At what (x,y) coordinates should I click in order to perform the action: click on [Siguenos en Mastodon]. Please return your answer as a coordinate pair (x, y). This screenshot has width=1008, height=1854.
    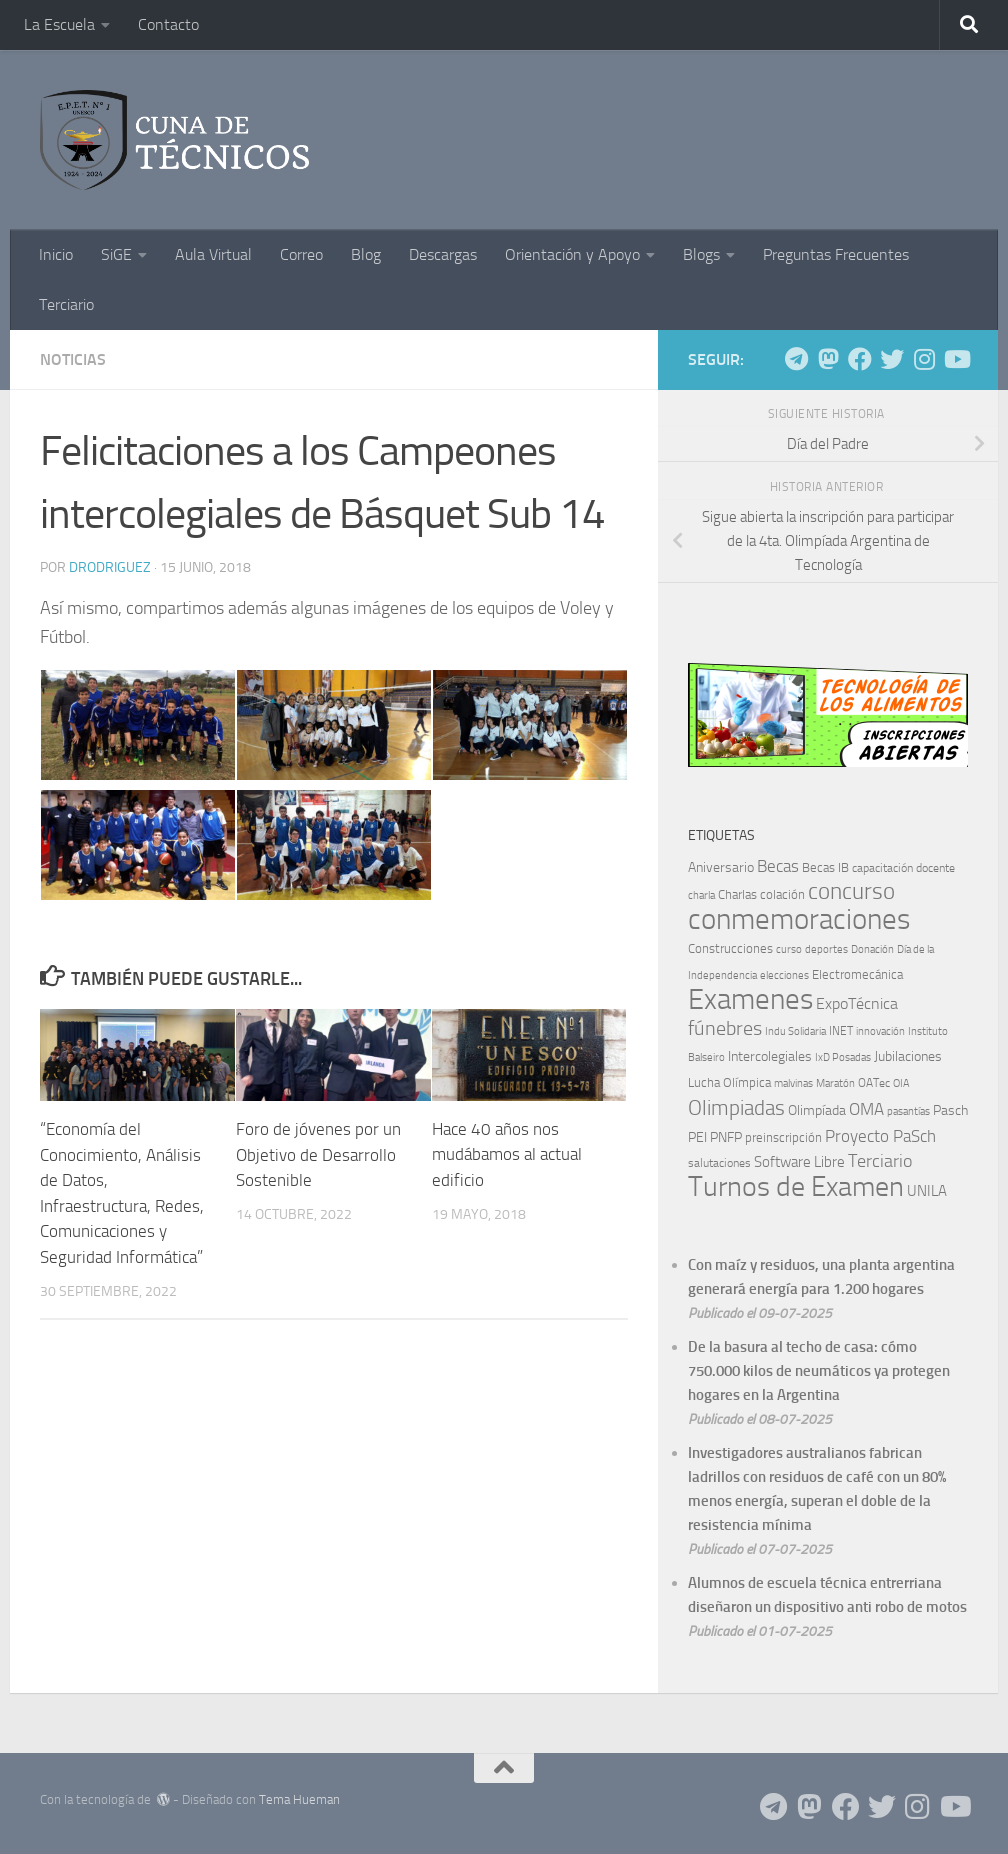
    Looking at the image, I should click on (828, 359).